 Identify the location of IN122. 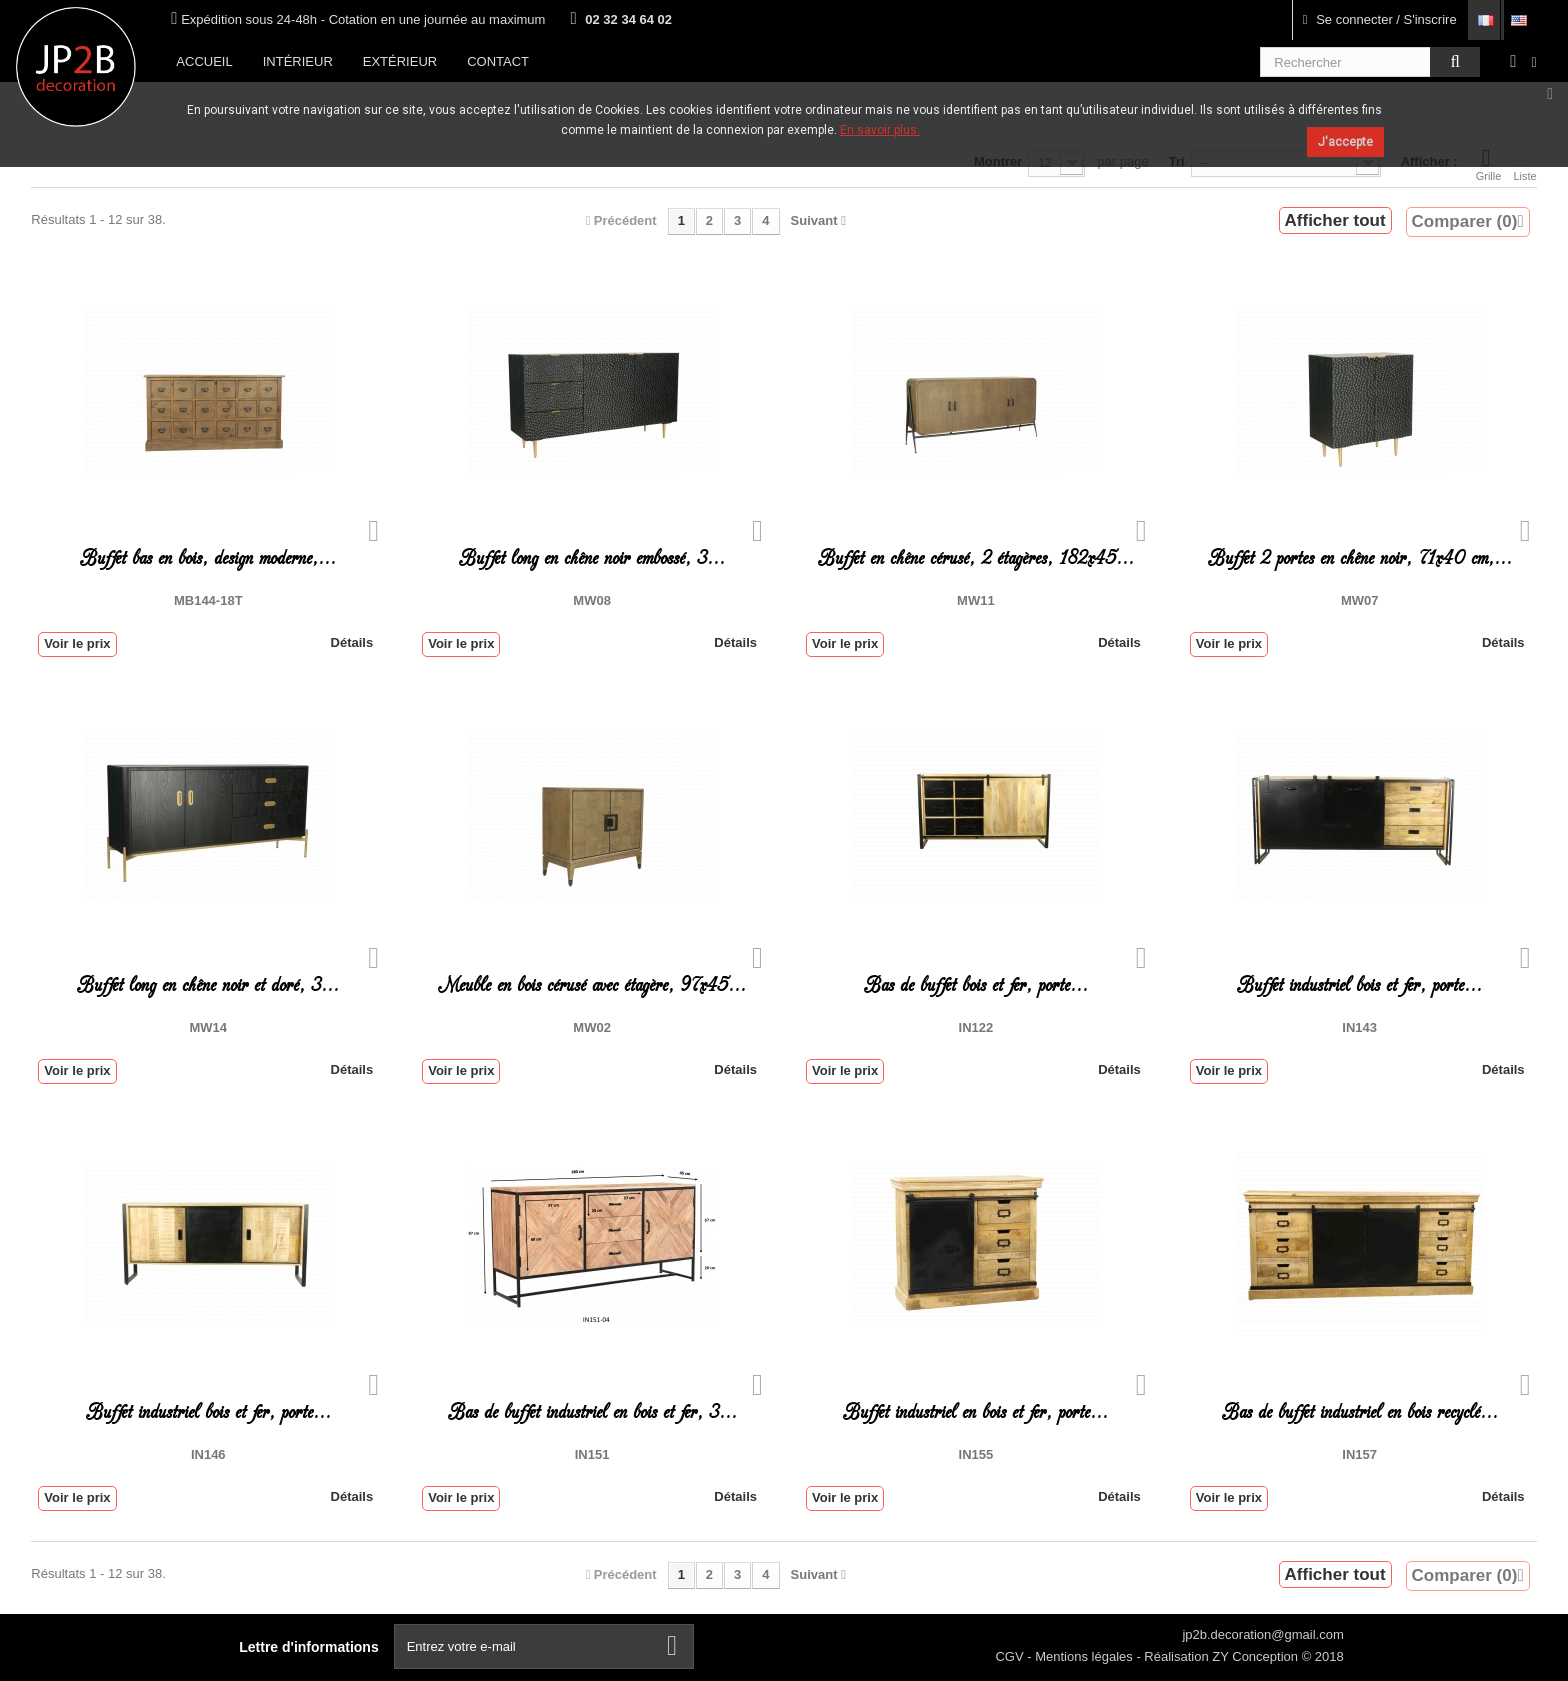
(976, 1027).